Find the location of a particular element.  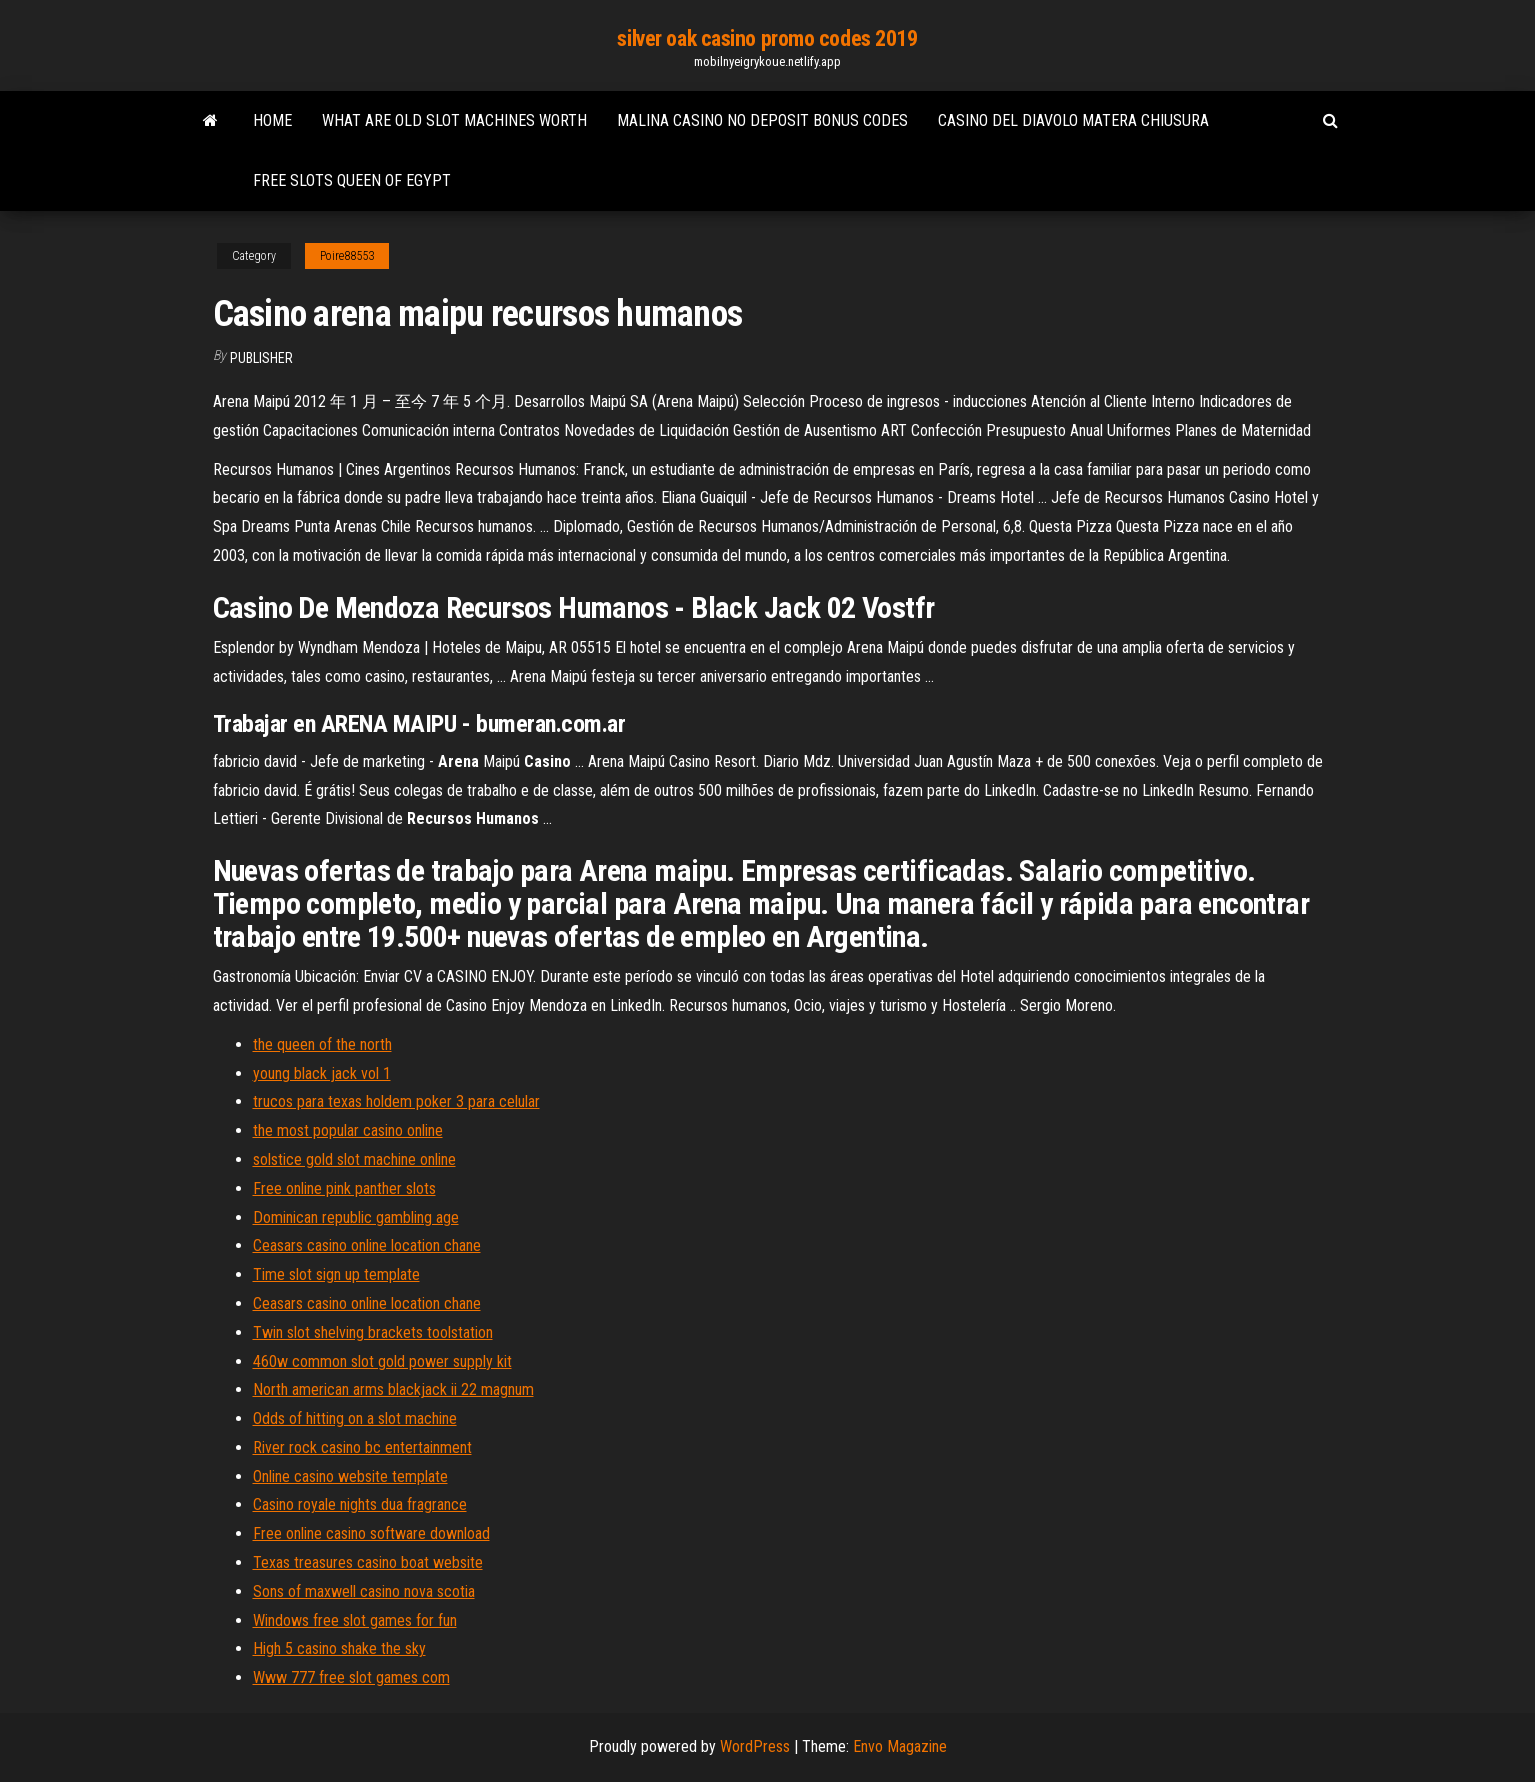

High 5 casino shake the sky is located at coordinates (339, 1648).